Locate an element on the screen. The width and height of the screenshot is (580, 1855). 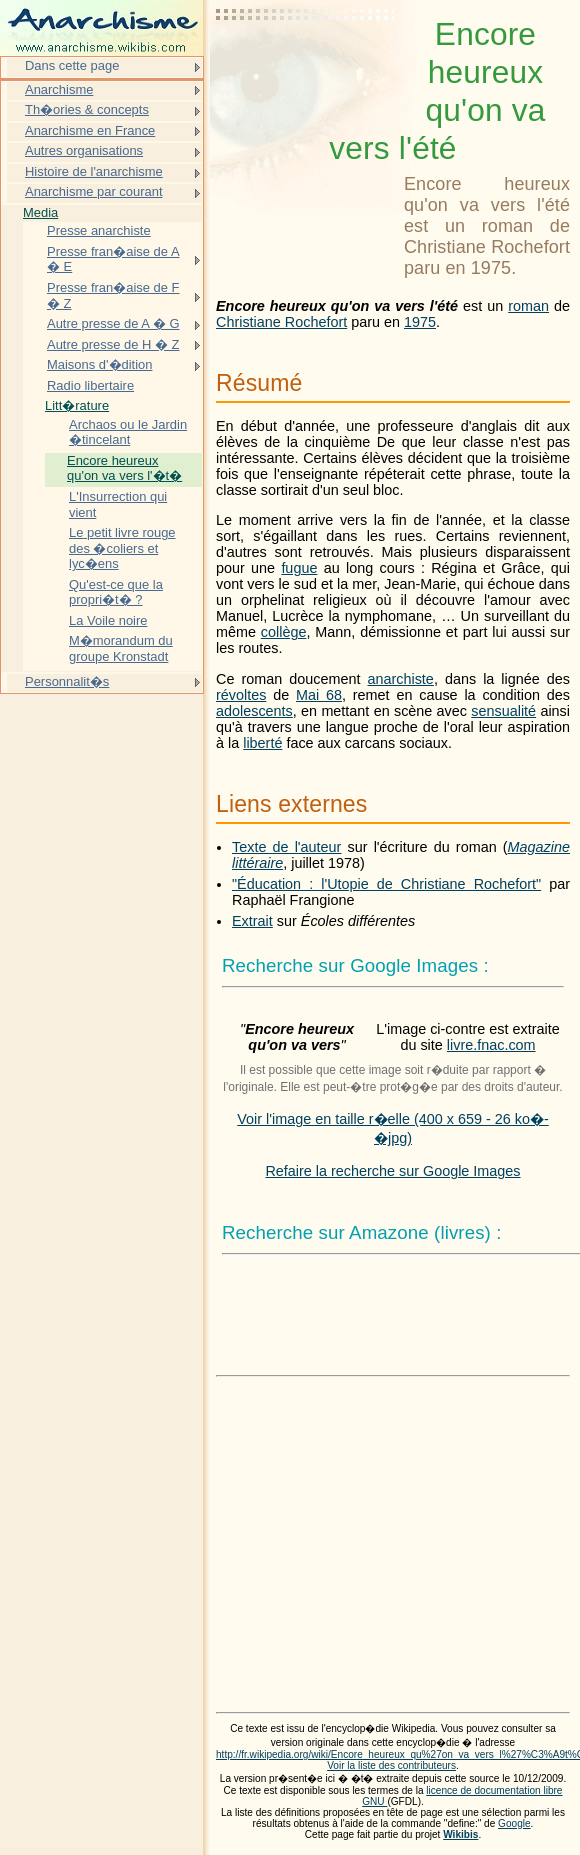
sensualité is located at coordinates (503, 711).